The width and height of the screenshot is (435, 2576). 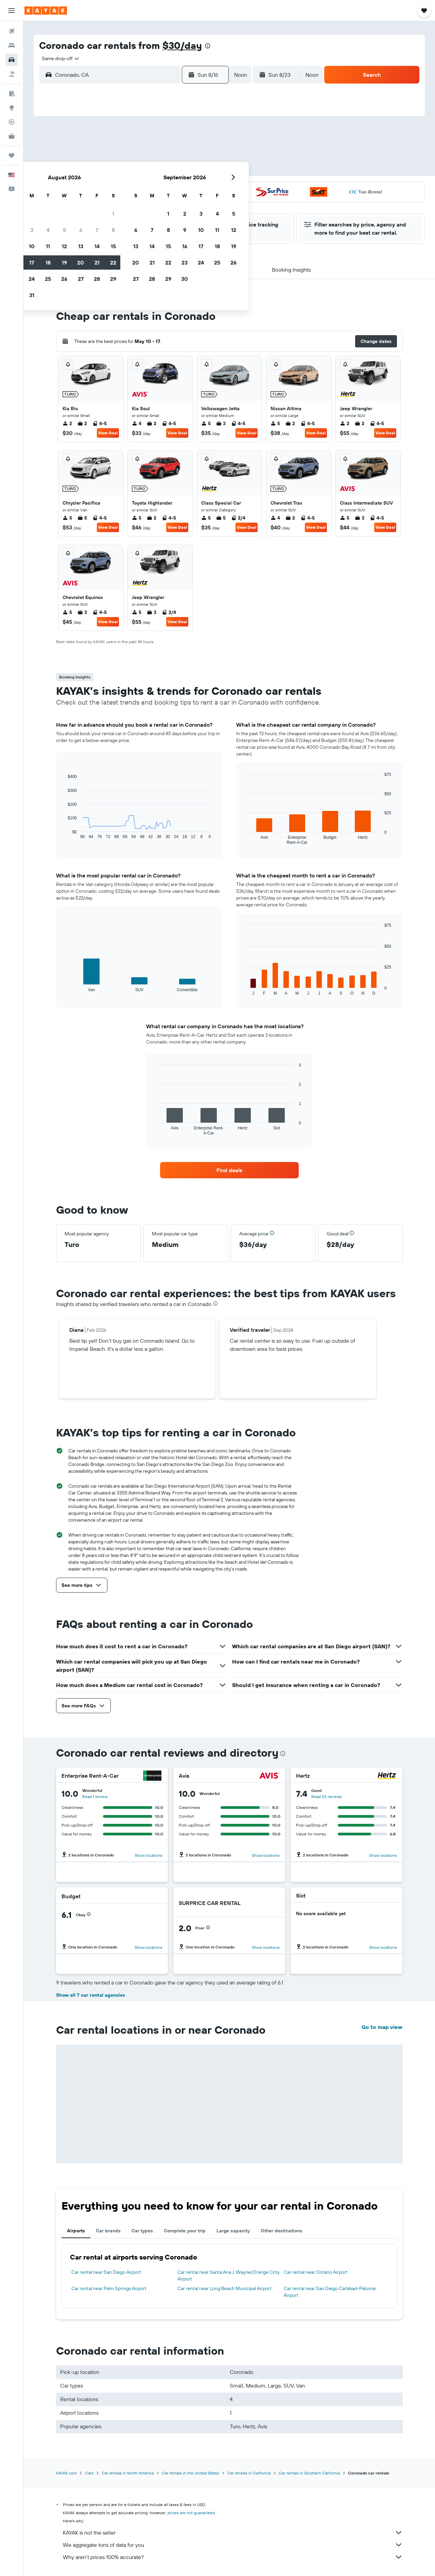 What do you see at coordinates (11, 74) in the screenshot?
I see `[Search for packages]` at bounding box center [11, 74].